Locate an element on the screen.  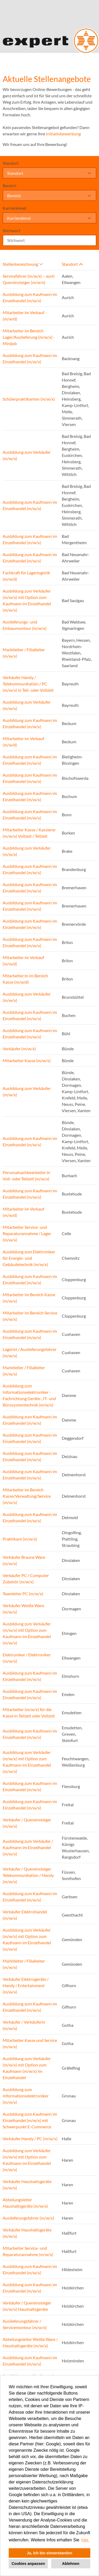
Stellenbezeichnung is located at coordinates (23, 264).